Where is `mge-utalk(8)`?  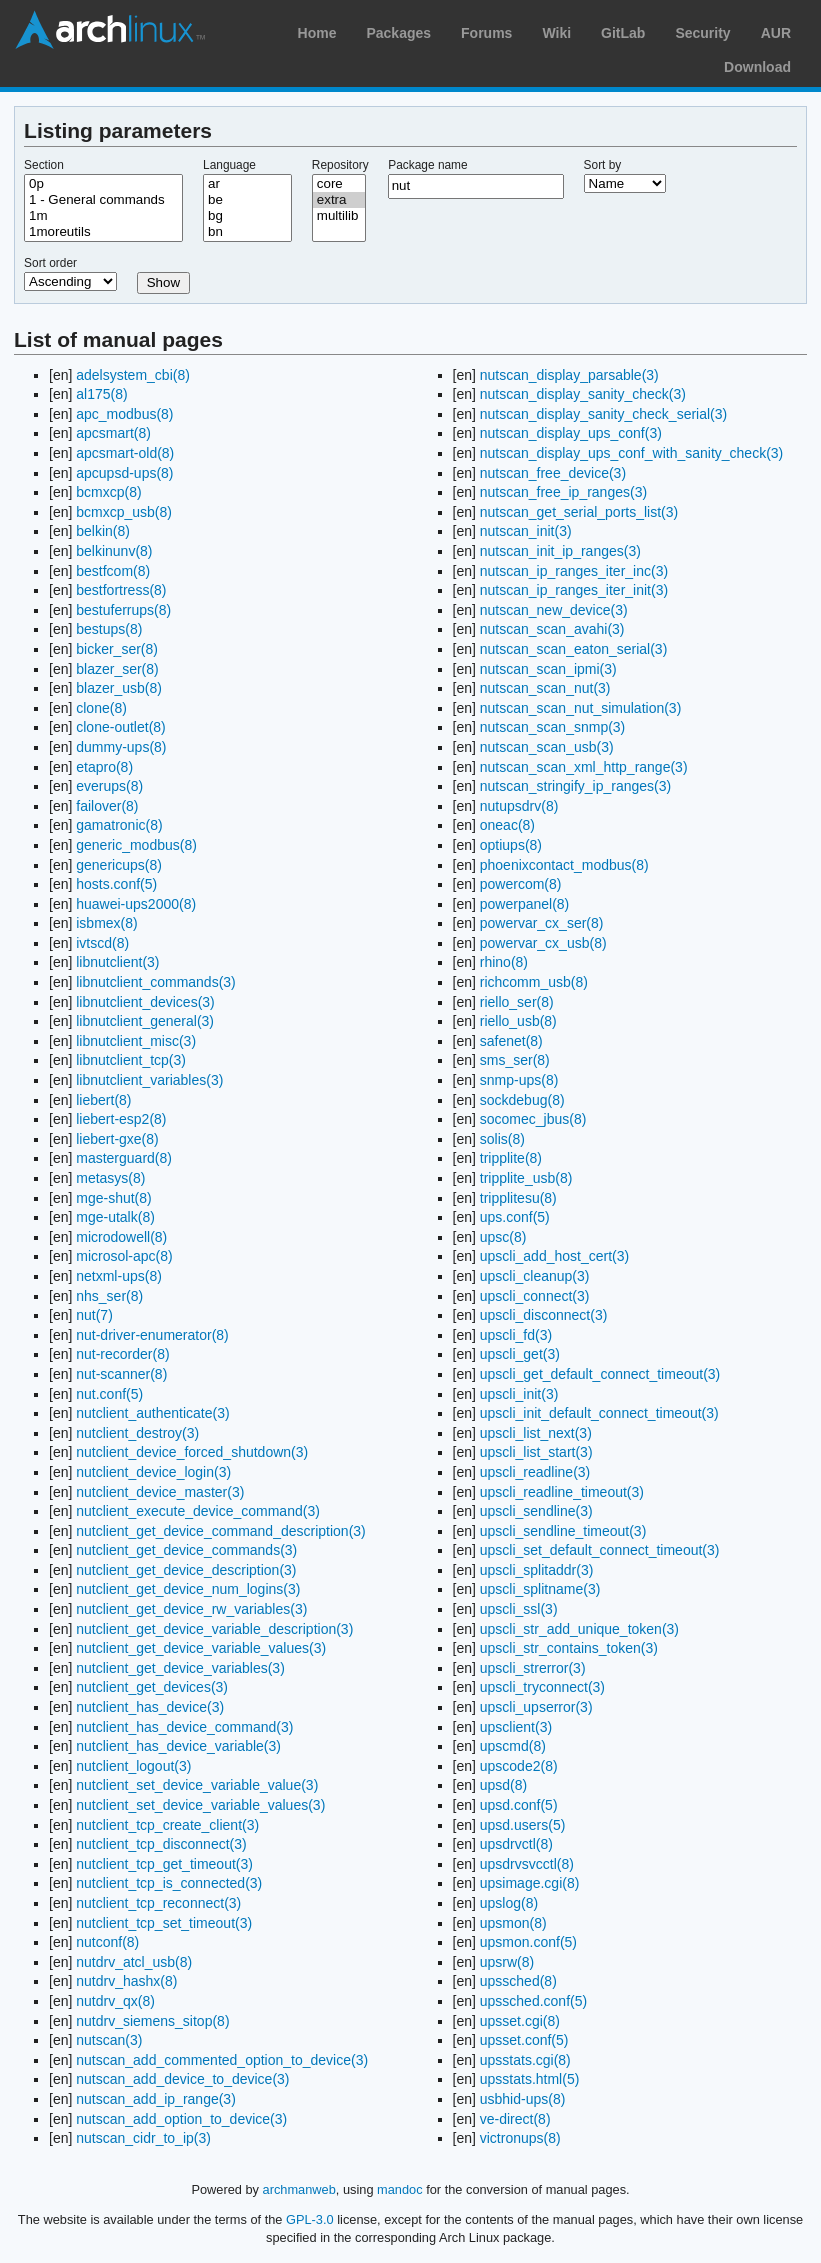
mge-utalk(8) is located at coordinates (115, 1217).